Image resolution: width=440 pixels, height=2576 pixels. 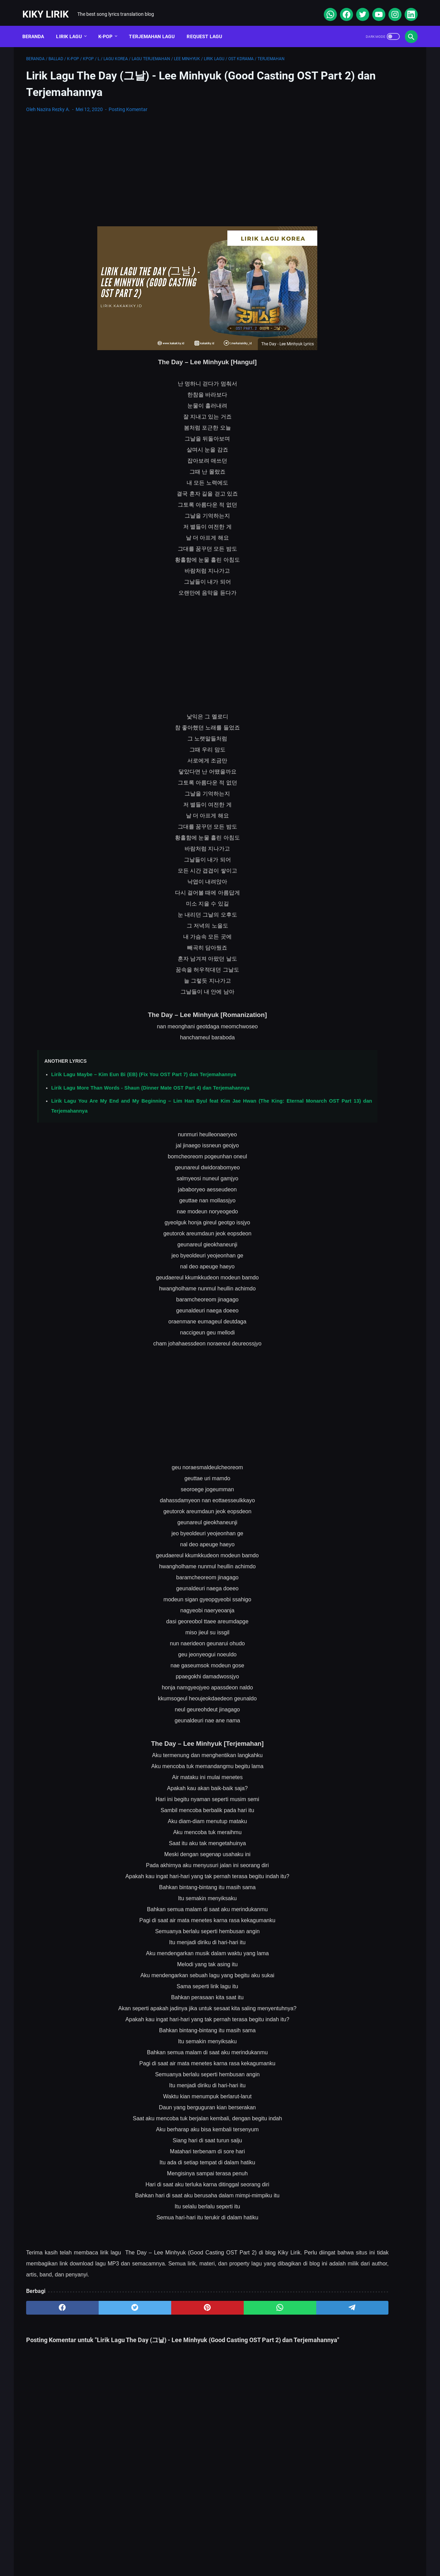 I want to click on [Advertisement], so click(x=156, y=164).